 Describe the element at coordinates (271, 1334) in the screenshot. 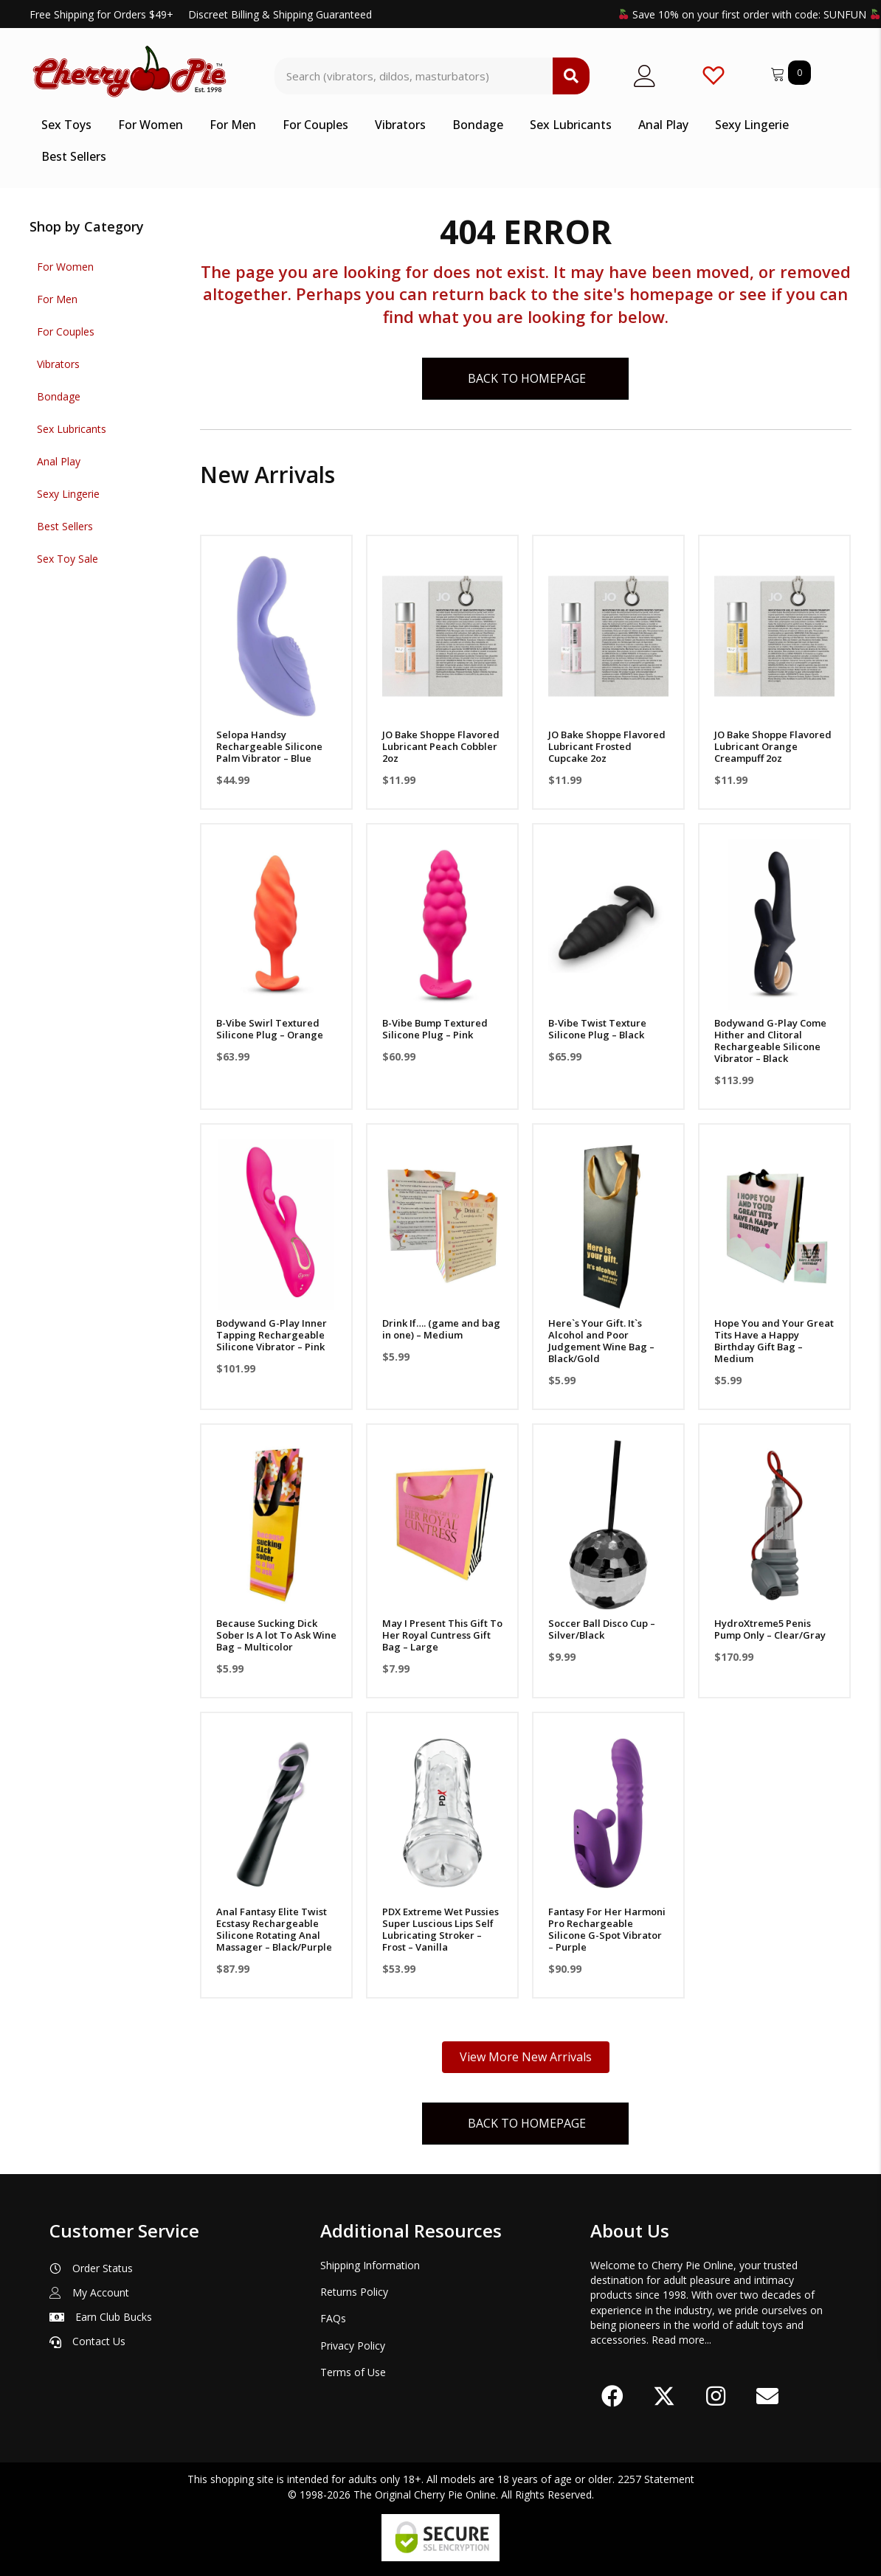

I see `Bodywand G-Play Inner Tapping Rechargeable Silicone Vibrator – Pink` at that location.